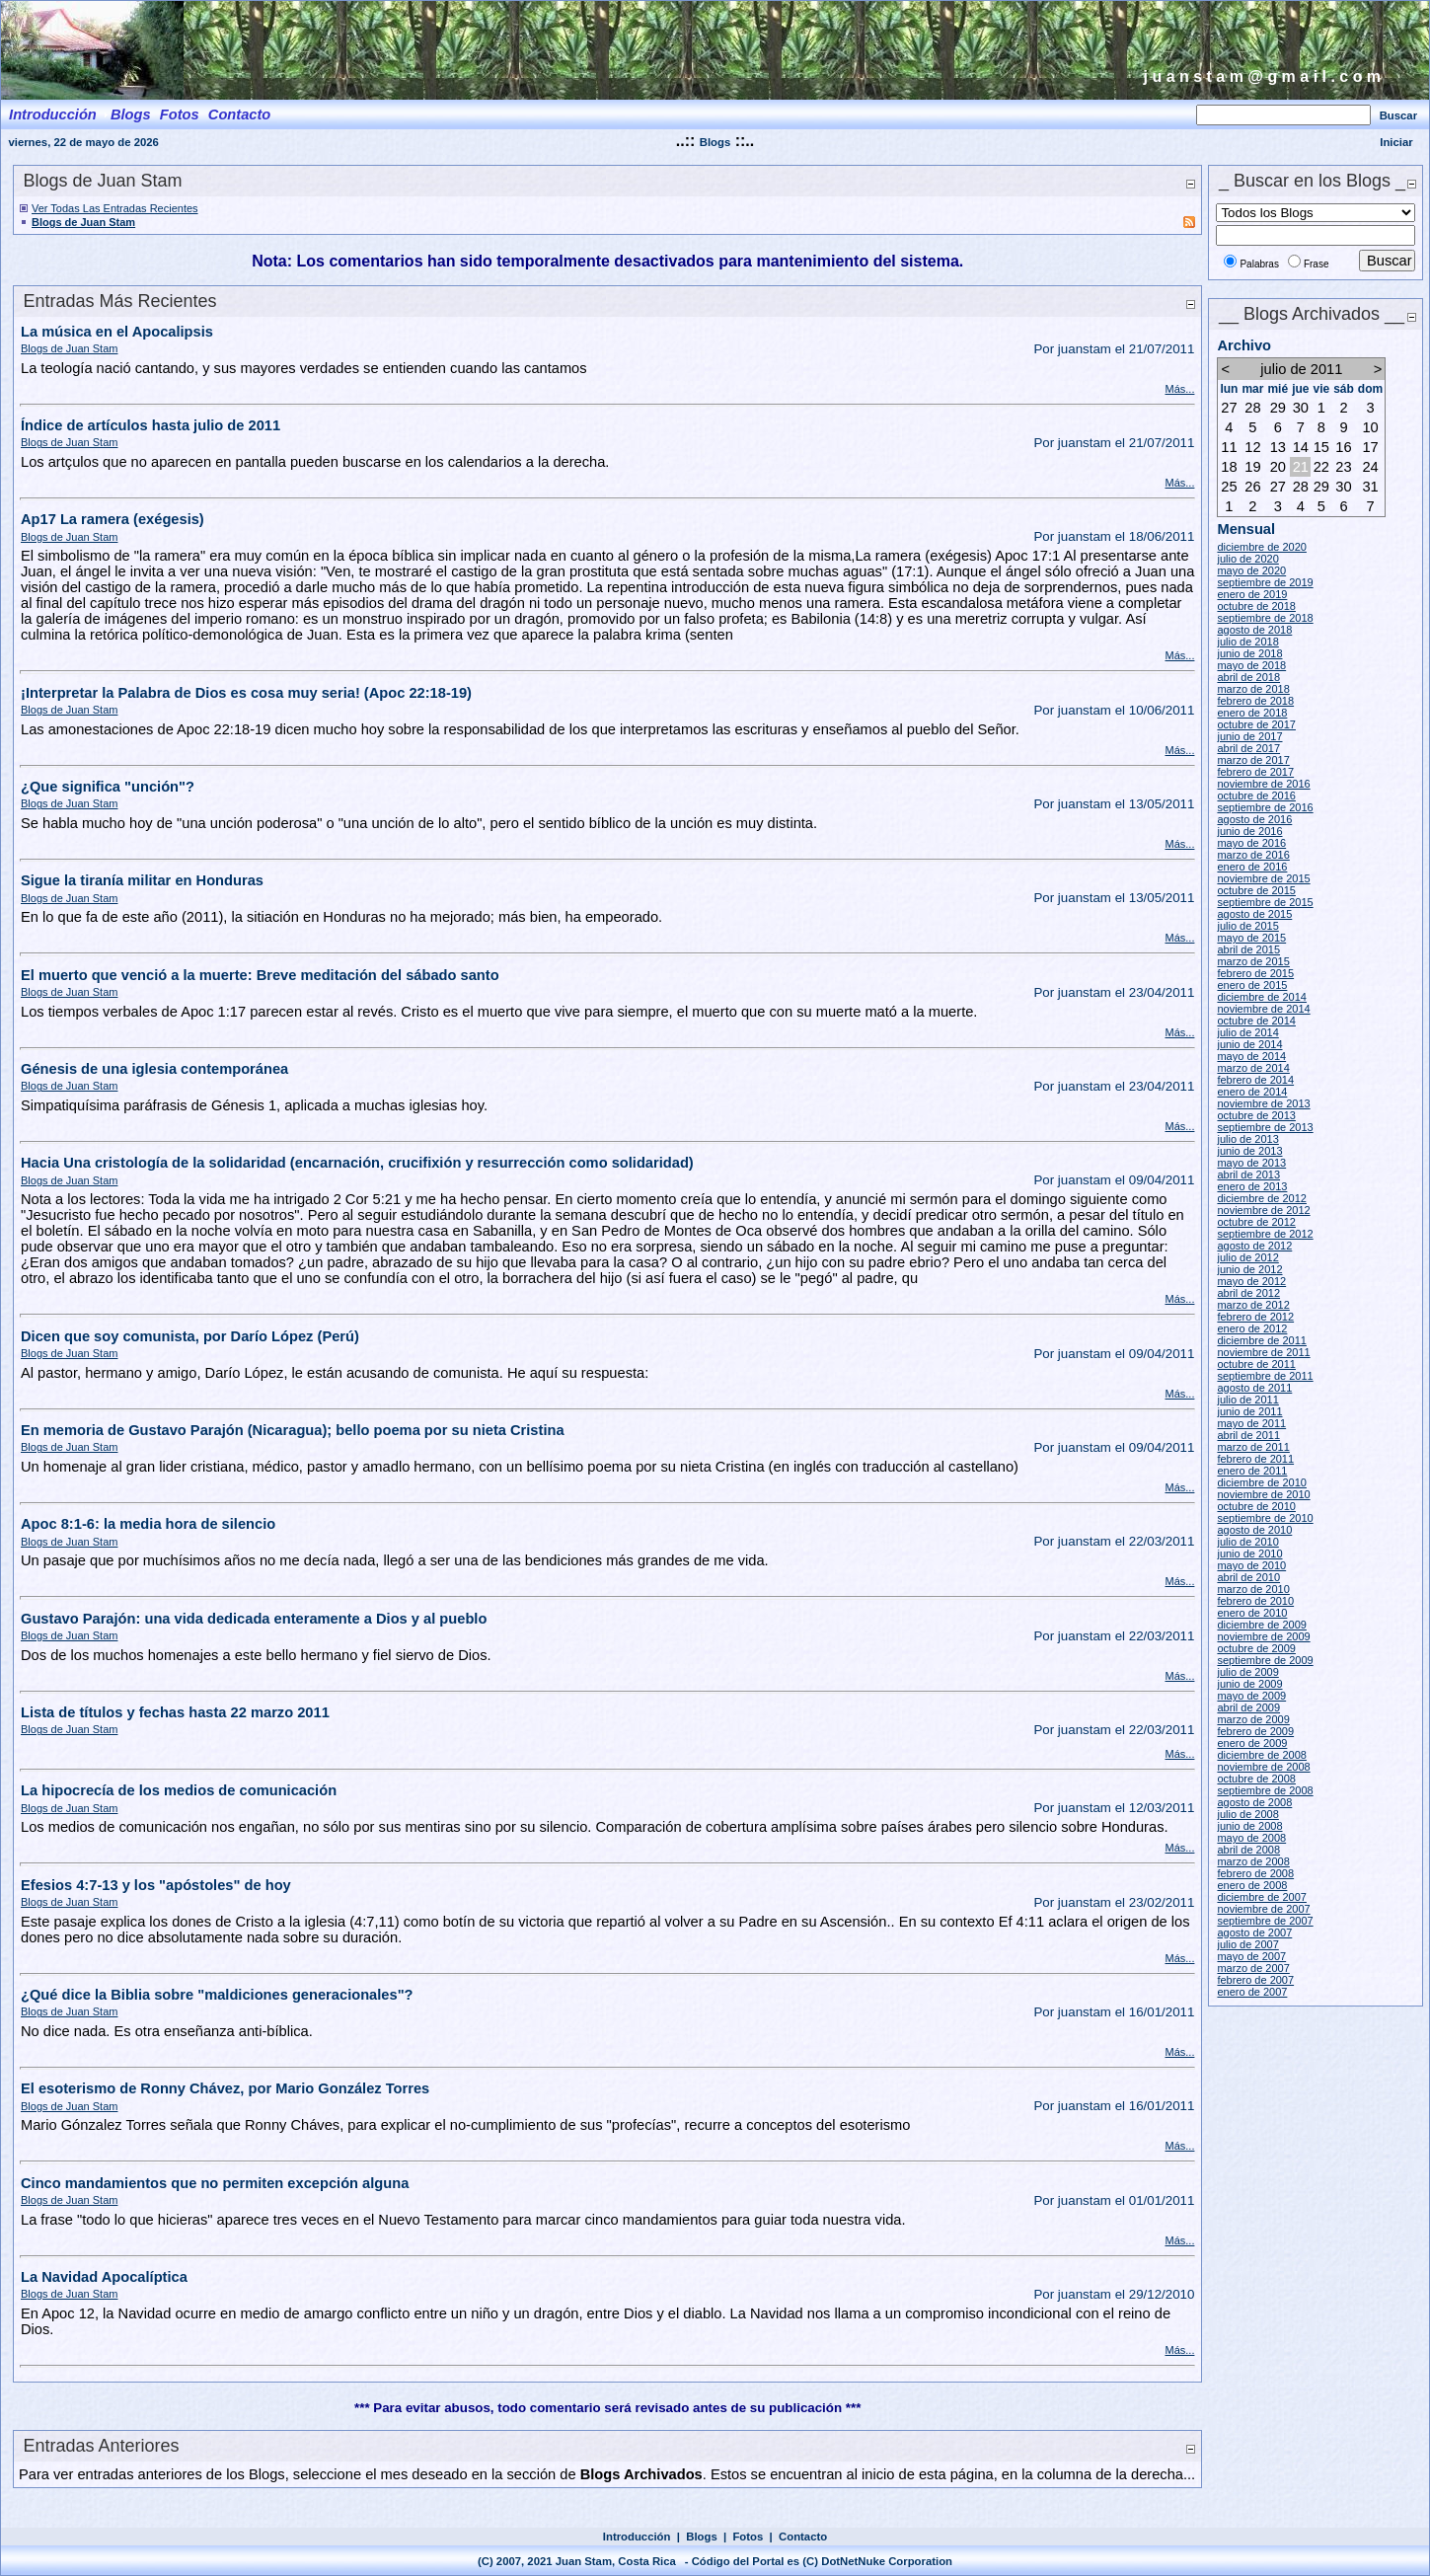 Image resolution: width=1430 pixels, height=2576 pixels. I want to click on septiembre de 2009, so click(1265, 1660).